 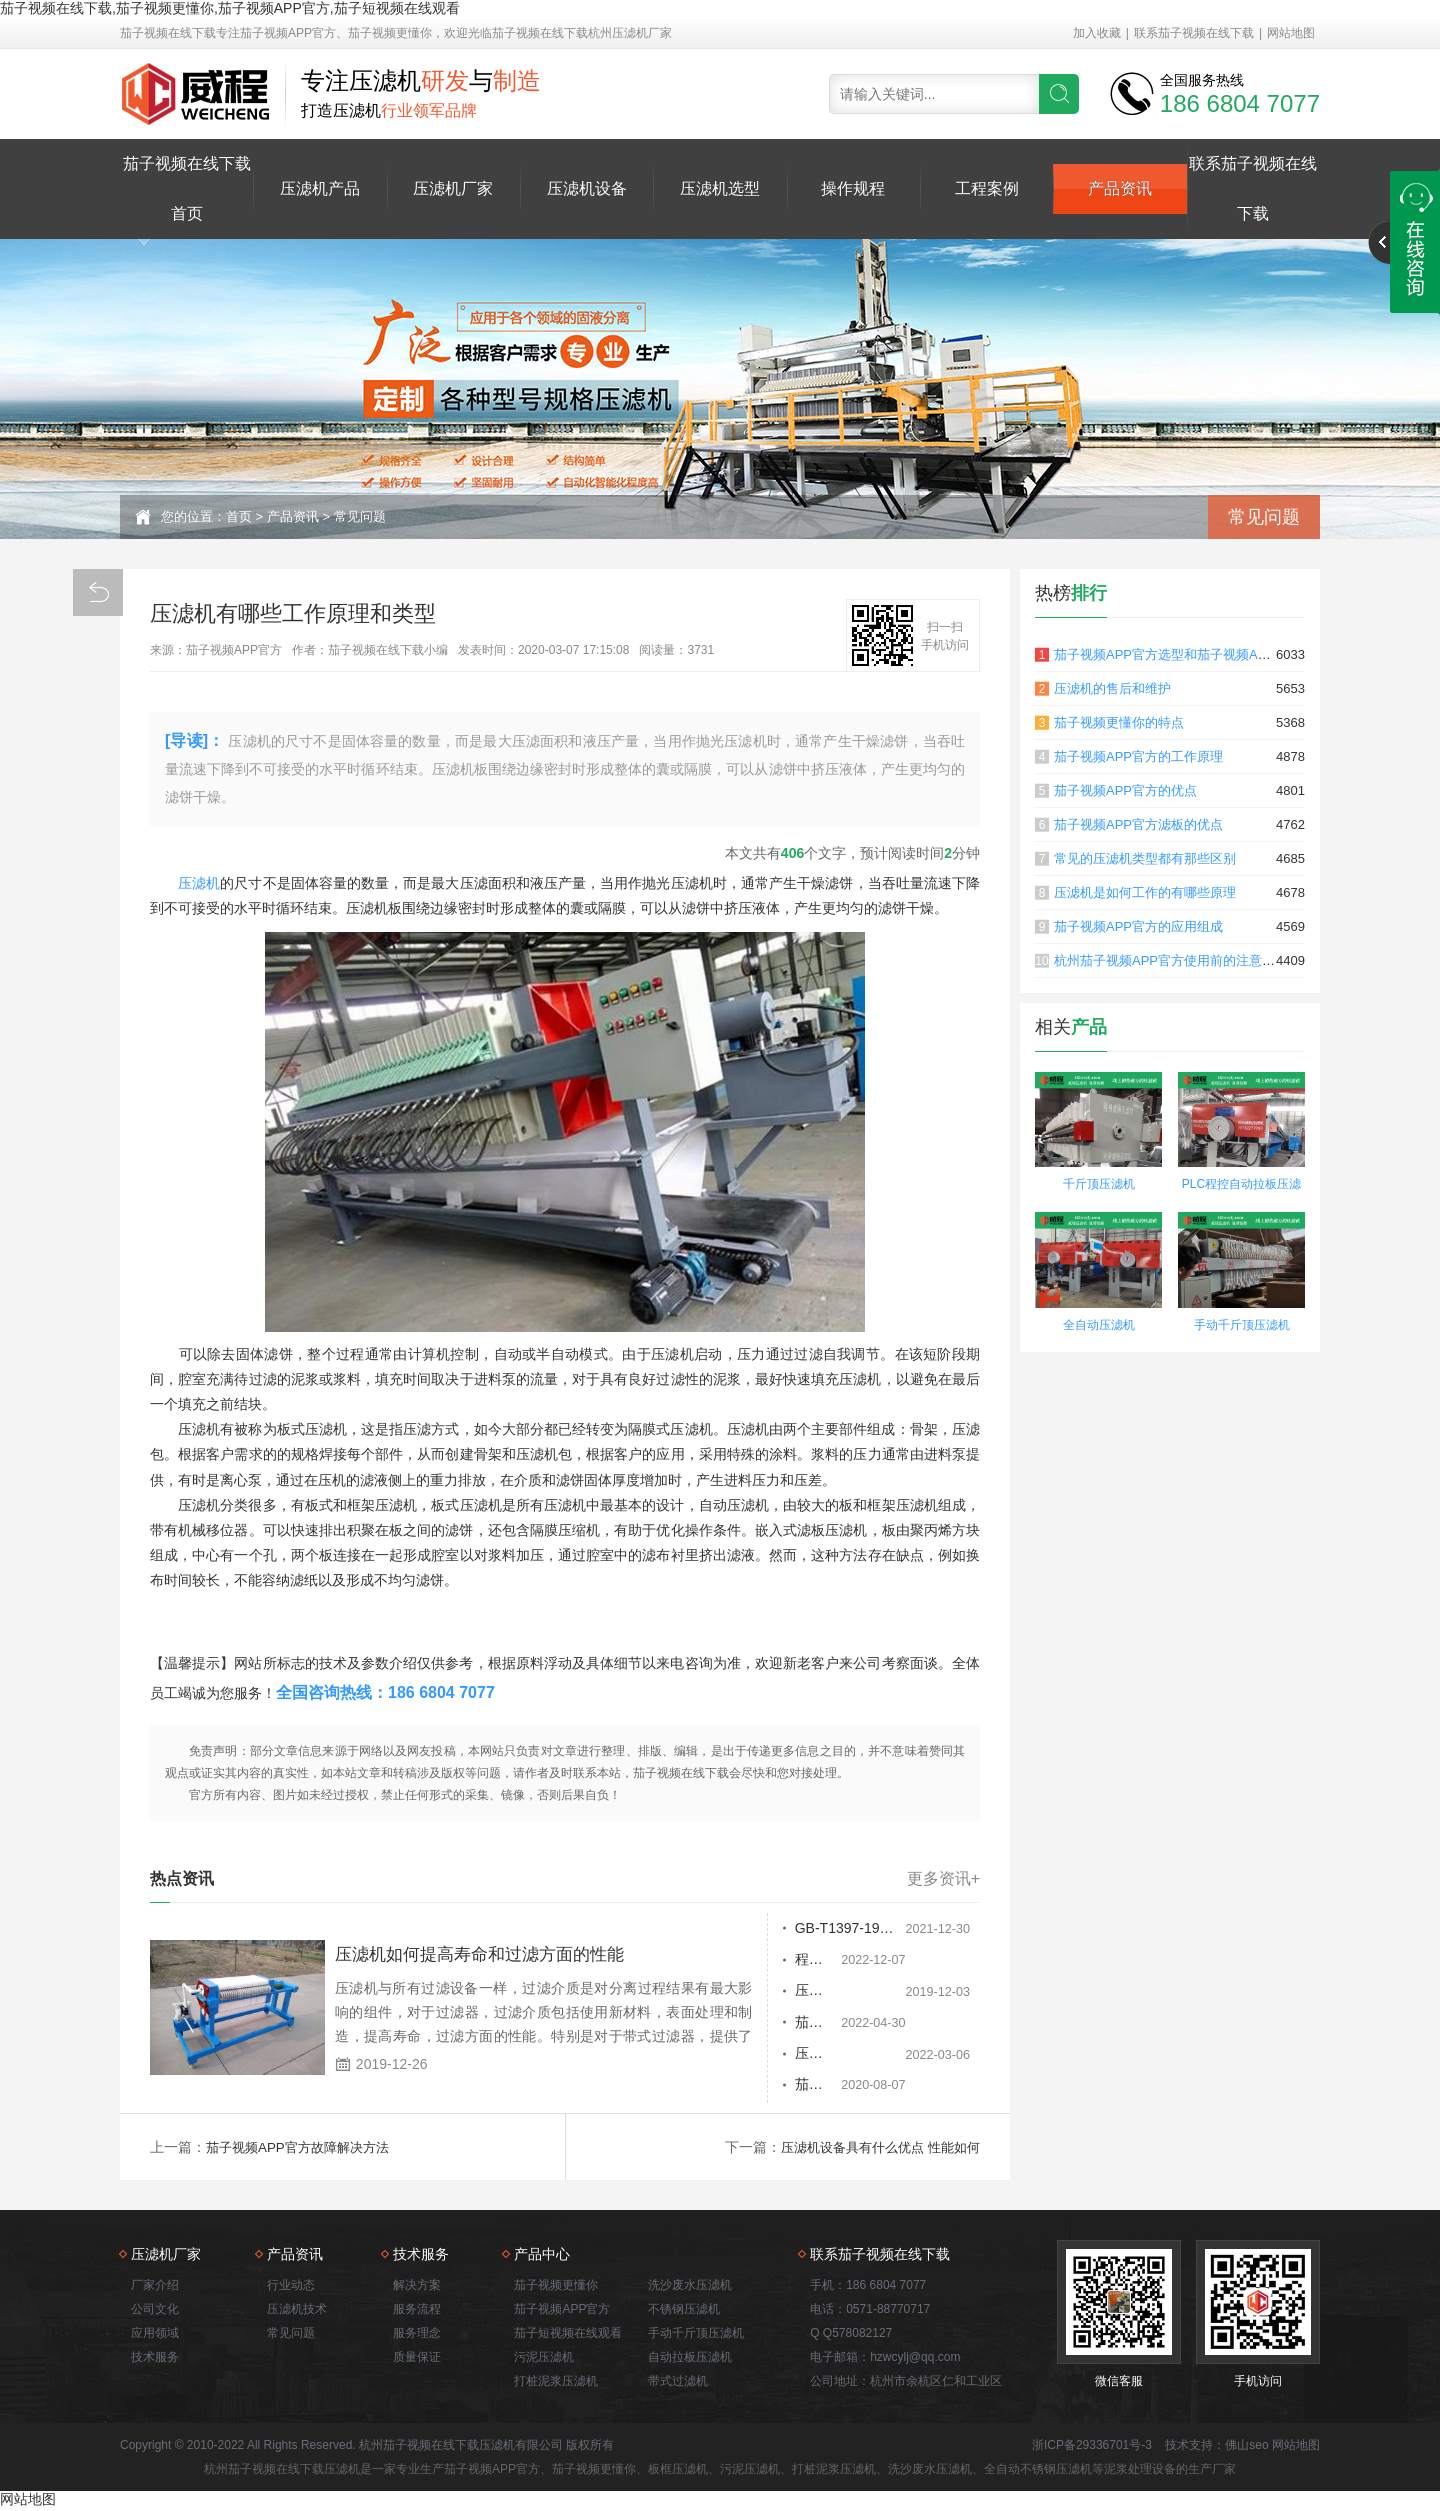 I want to click on GB-T1397-1991板框压滤机运行周期0, so click(x=798, y=1929).